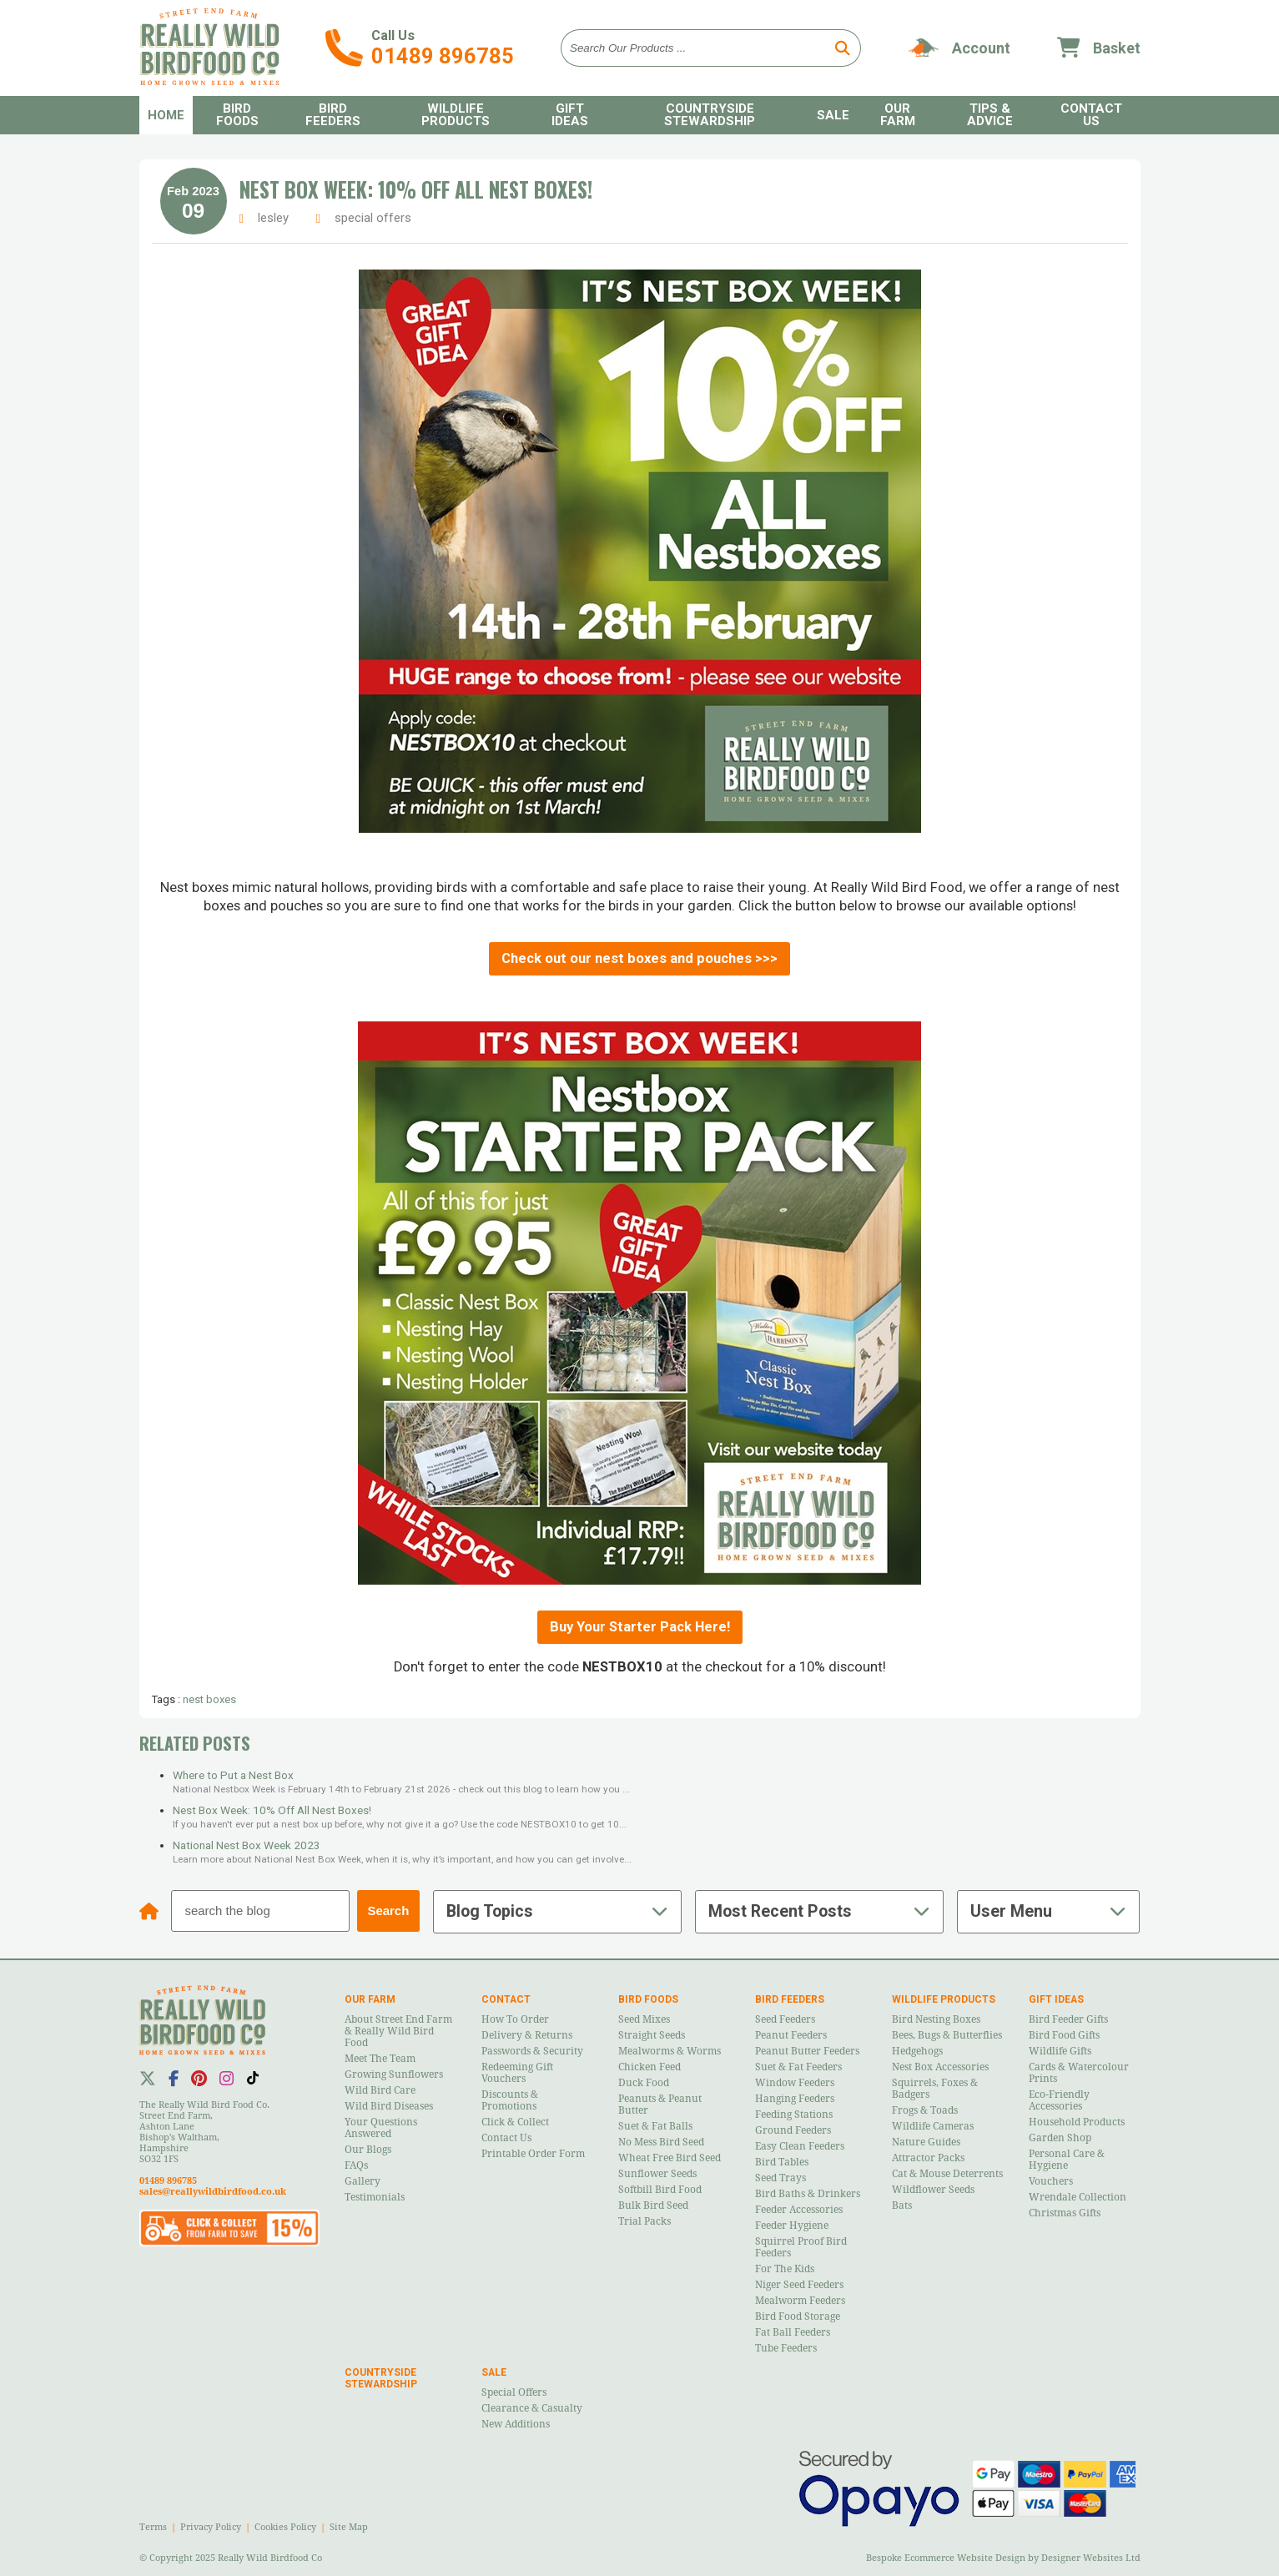  Describe the element at coordinates (807, 2194) in the screenshot. I see `Bird Baths & Drinkers` at that location.